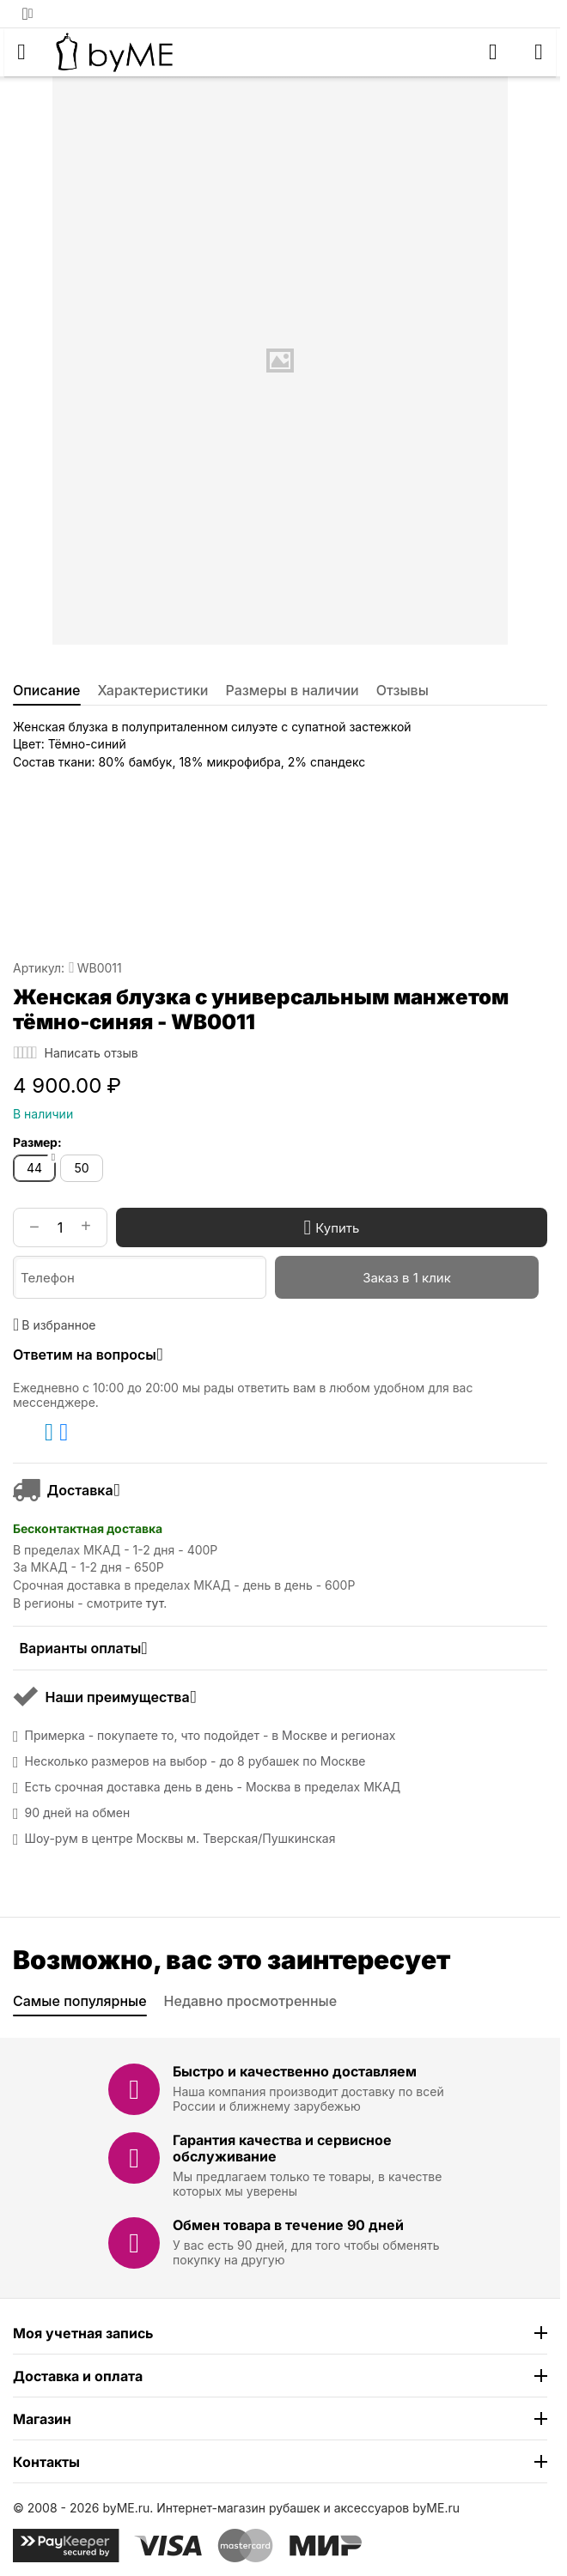 This screenshot has height=2576, width=567. I want to click on В избранное, so click(54, 1324).